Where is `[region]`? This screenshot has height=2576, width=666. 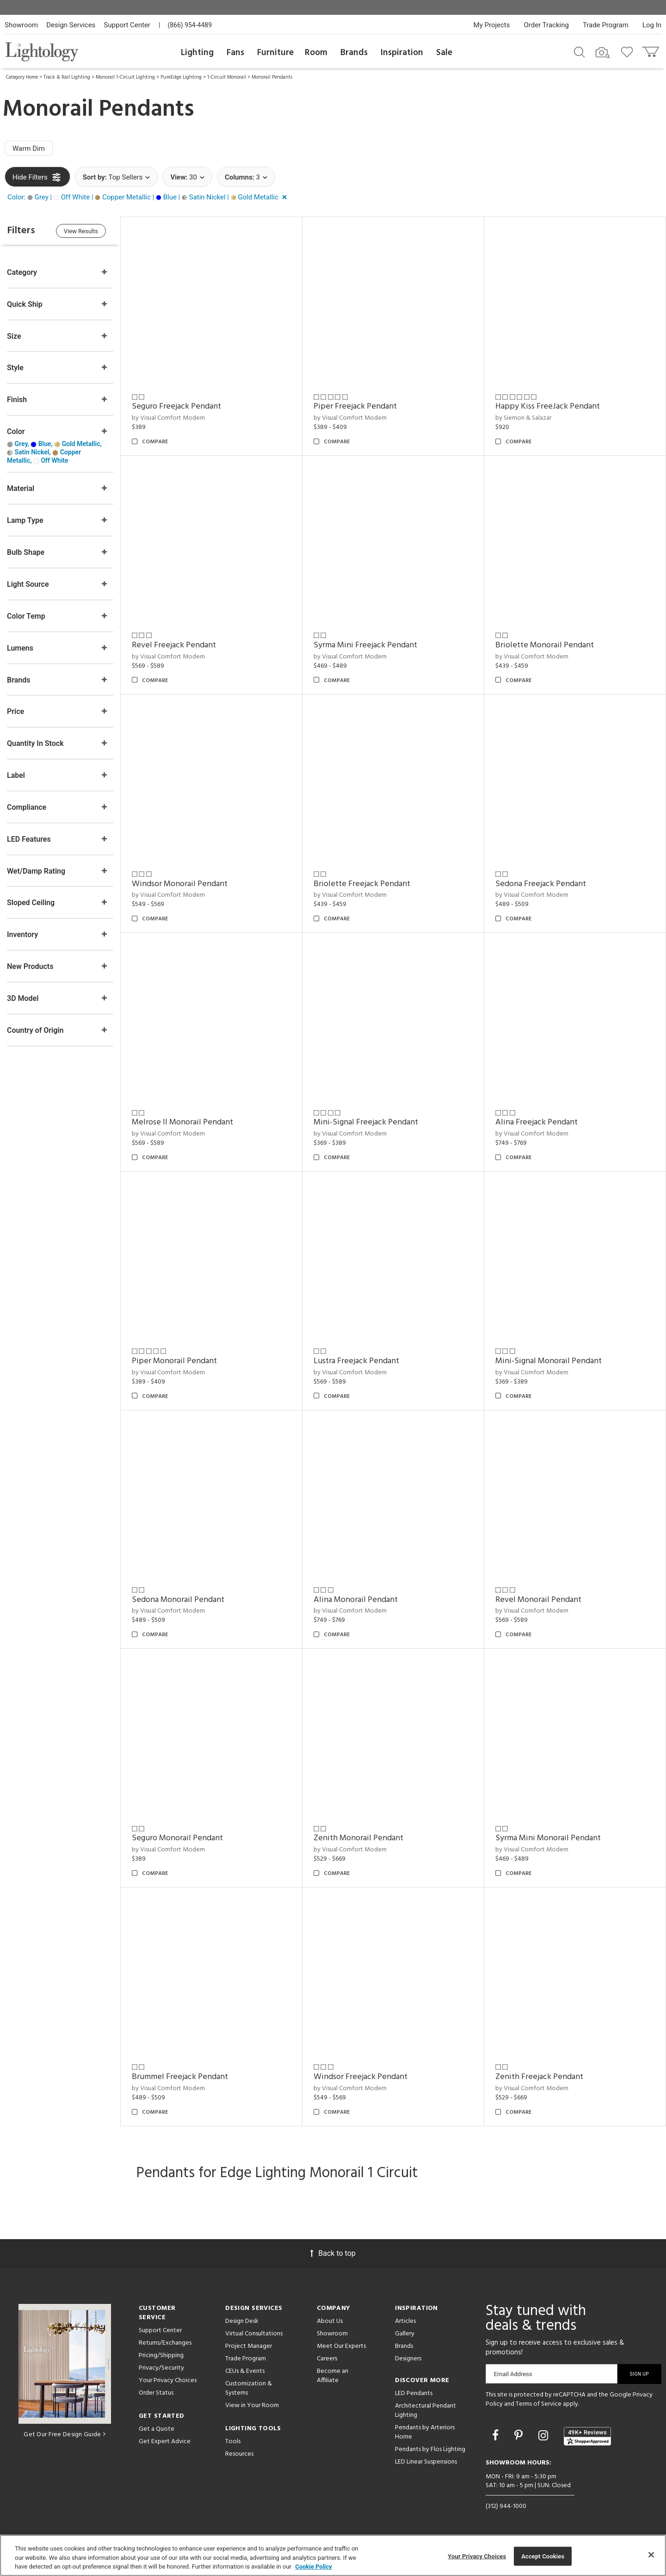
[region] is located at coordinates (333, 2555).